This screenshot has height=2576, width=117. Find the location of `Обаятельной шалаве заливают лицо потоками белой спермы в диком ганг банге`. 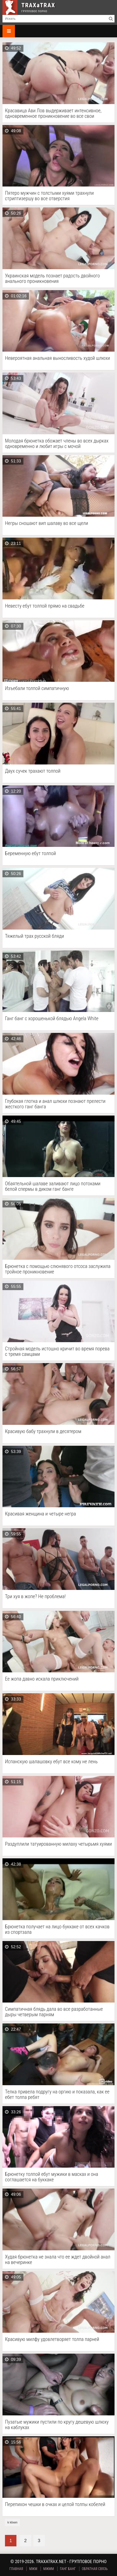

Обаятельной шалаве заливают лицо потоками белой спермы в диком ганг банге is located at coordinates (52, 1186).